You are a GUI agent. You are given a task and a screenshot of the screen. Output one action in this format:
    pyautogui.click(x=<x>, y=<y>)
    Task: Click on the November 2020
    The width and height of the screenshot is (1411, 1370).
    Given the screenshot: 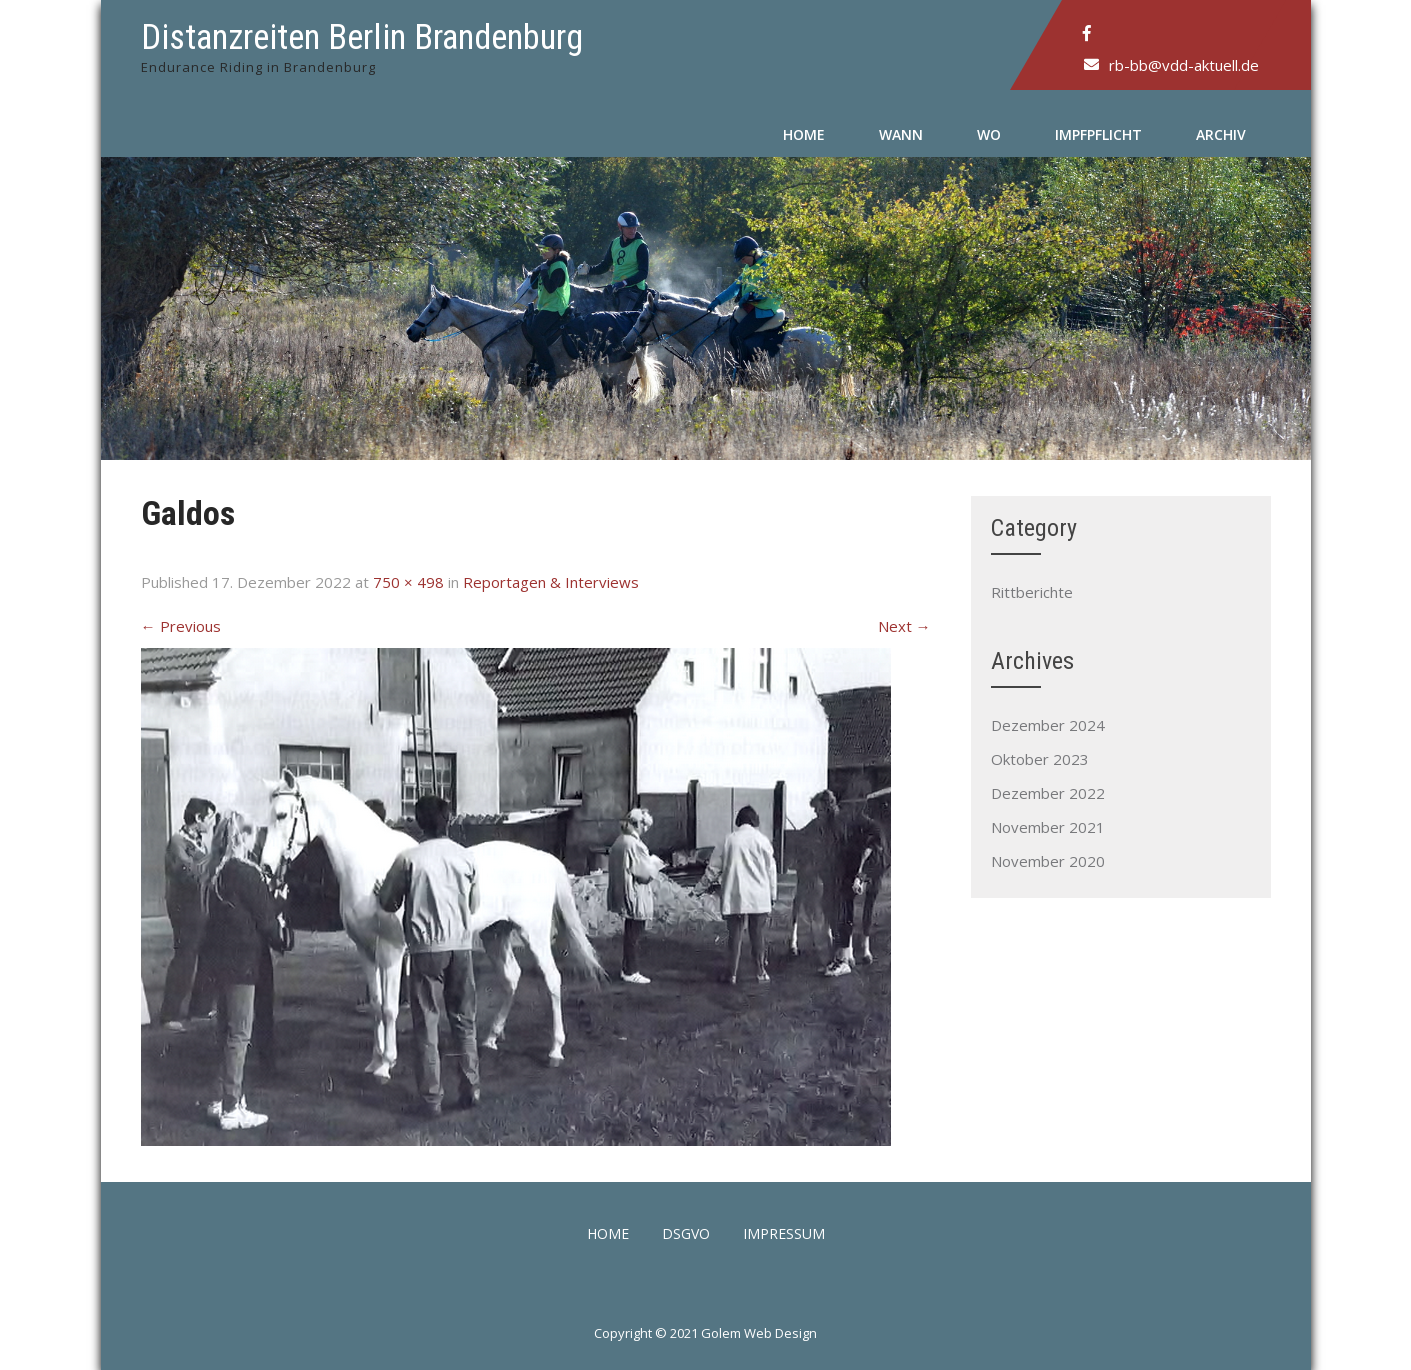 What is the action you would take?
    pyautogui.click(x=1048, y=861)
    